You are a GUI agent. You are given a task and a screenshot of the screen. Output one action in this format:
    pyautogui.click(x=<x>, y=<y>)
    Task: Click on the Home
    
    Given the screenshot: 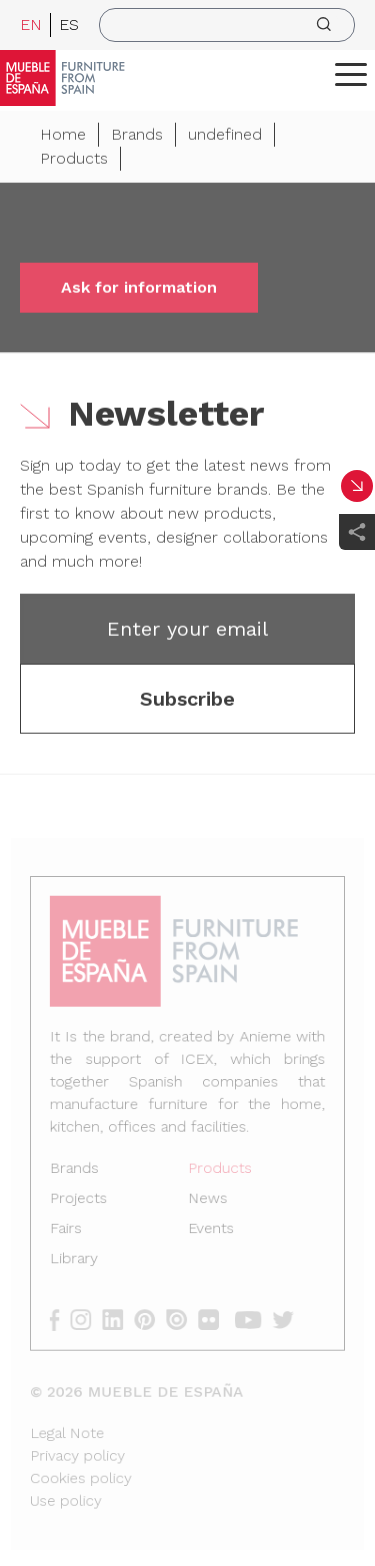 What is the action you would take?
    pyautogui.click(x=63, y=137)
    